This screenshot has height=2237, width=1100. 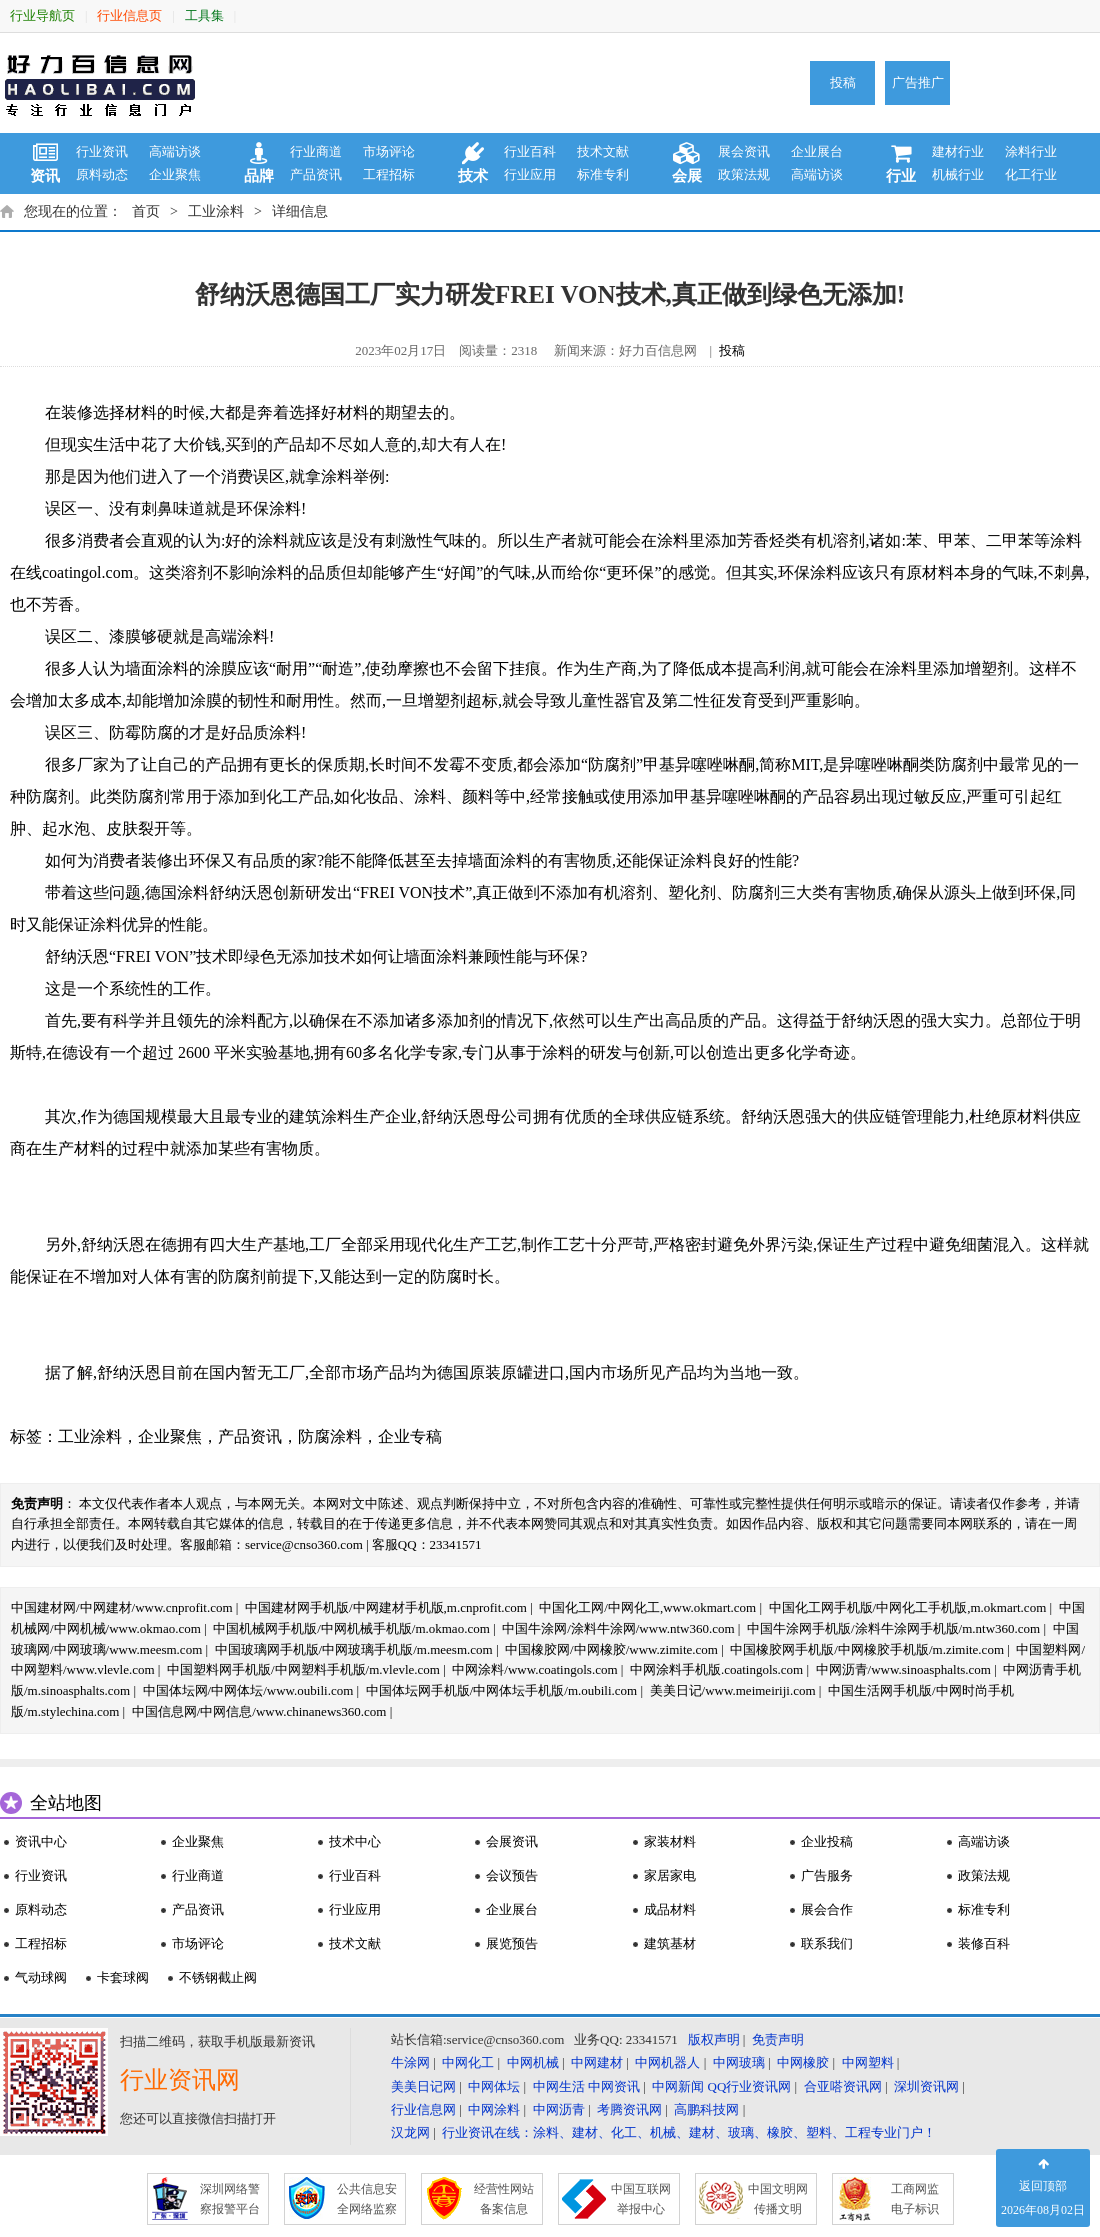 I want to click on 企业聚焦, so click(x=175, y=174).